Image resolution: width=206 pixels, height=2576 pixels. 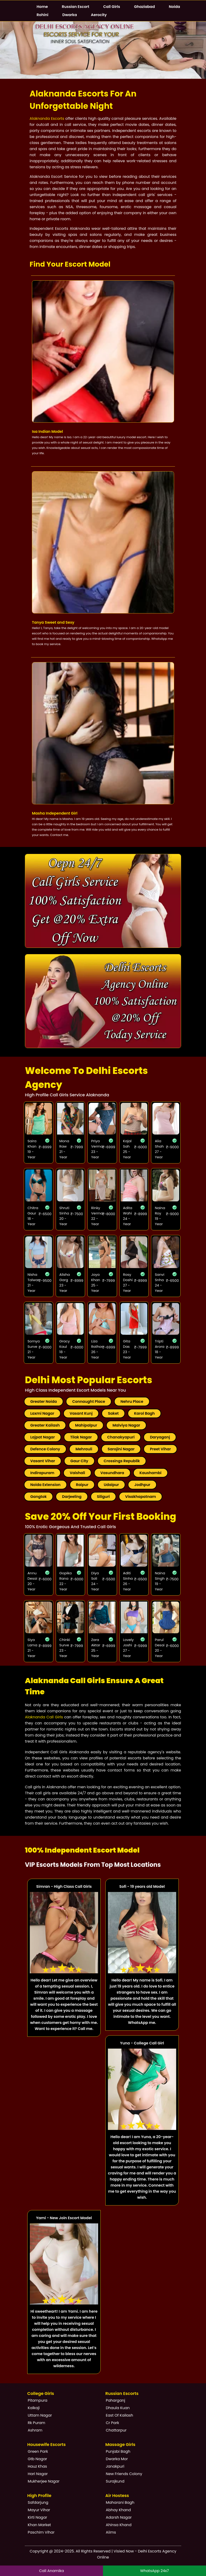 What do you see at coordinates (47, 118) in the screenshot?
I see `Alaknanda Escorts` at bounding box center [47, 118].